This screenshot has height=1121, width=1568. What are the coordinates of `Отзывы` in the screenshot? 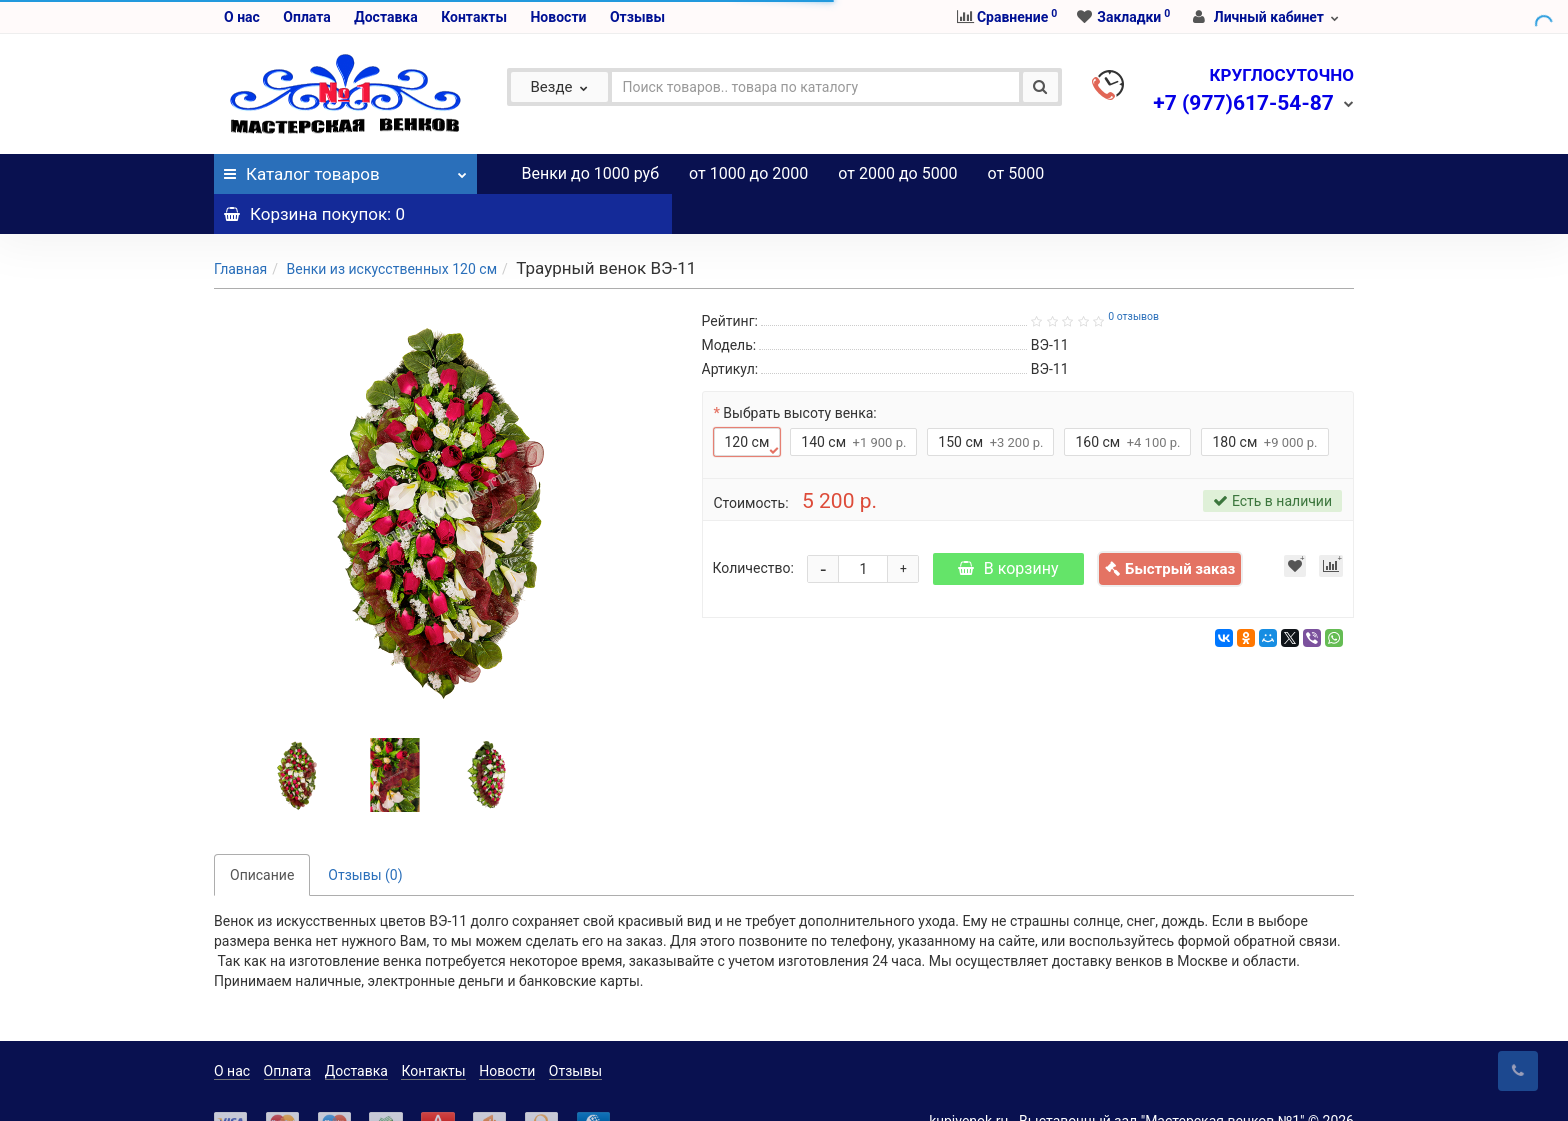 It's located at (637, 17).